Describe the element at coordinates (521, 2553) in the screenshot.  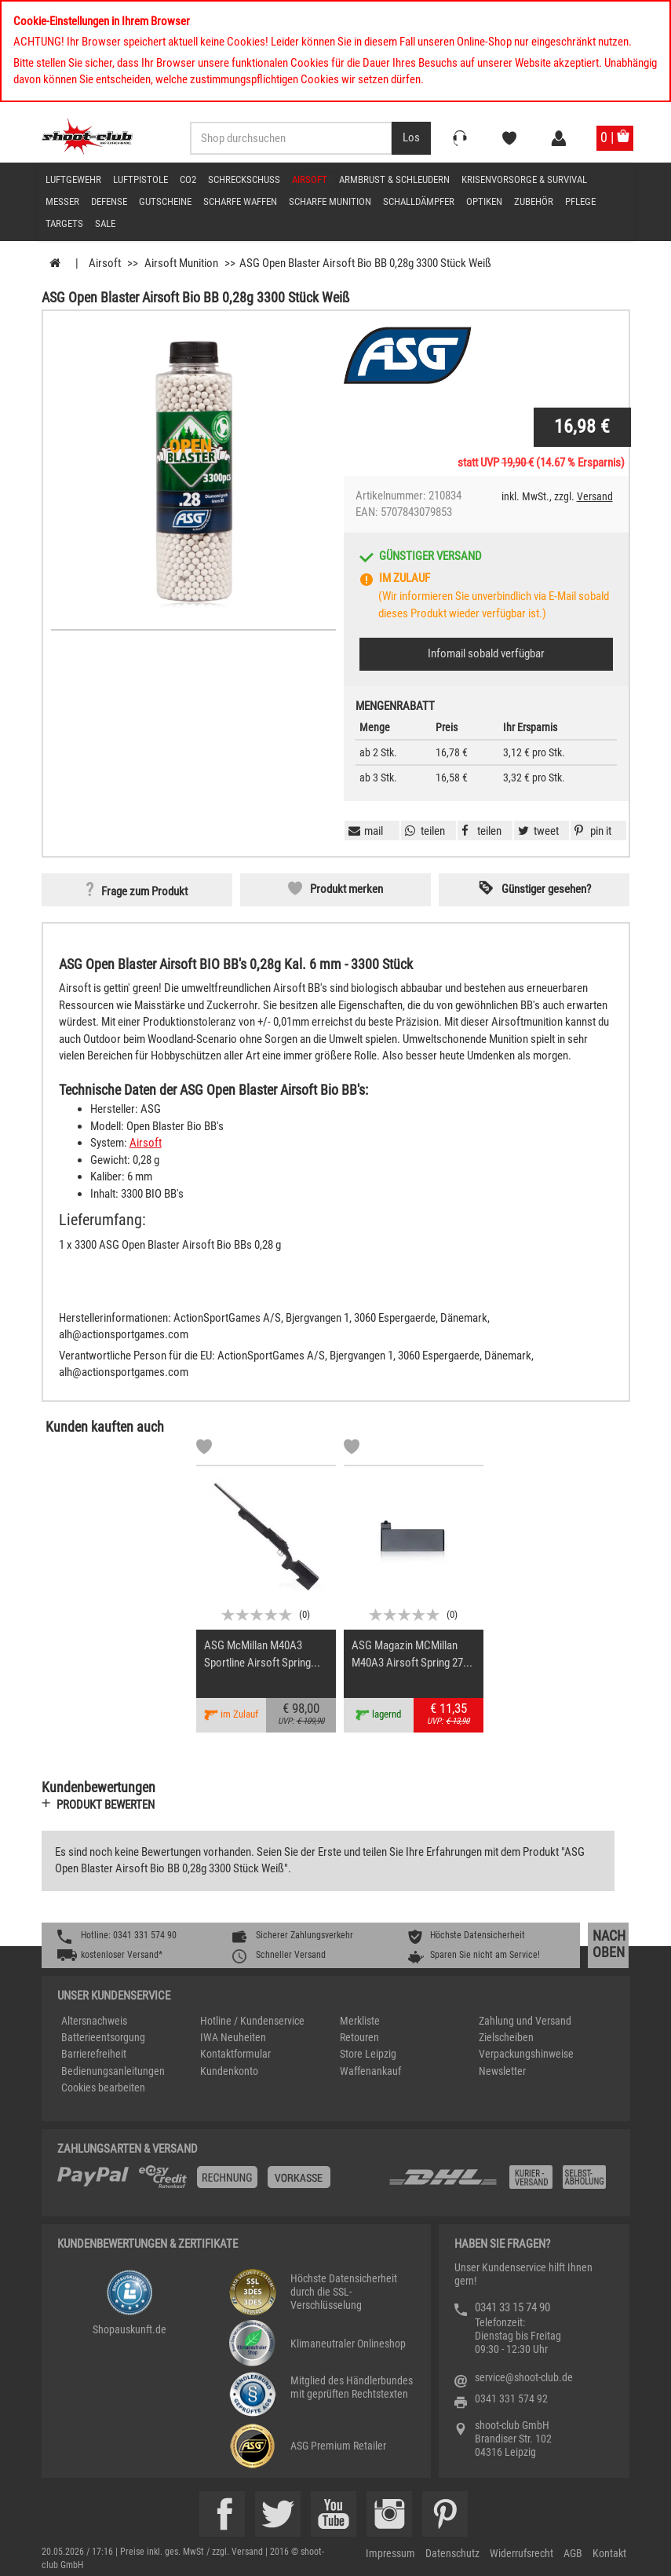
I see `Widerrufsrecht` at that location.